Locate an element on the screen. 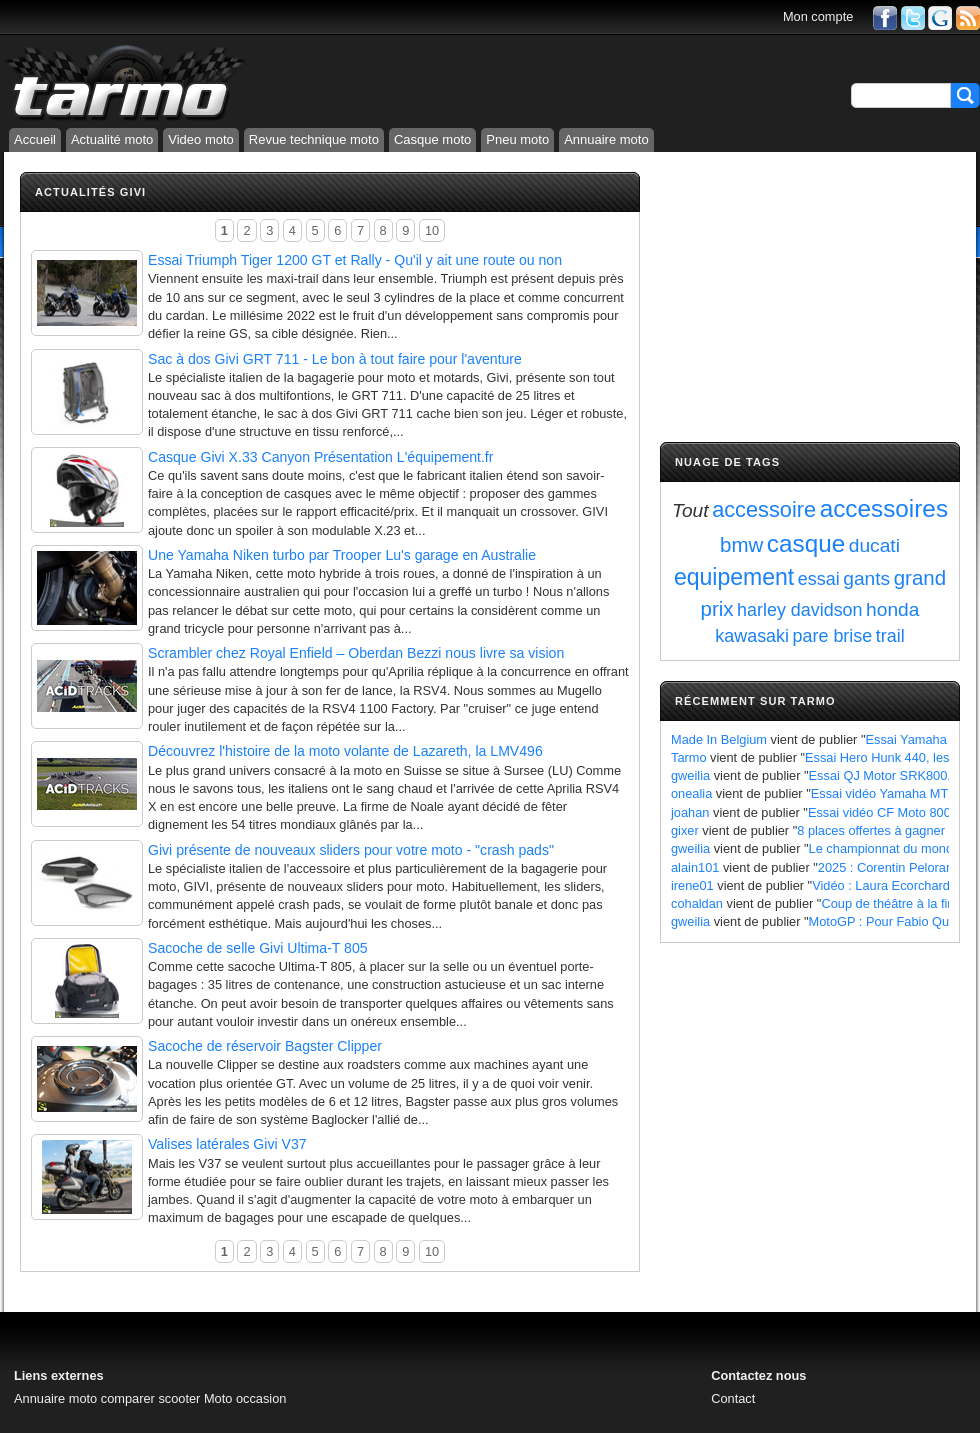 This screenshot has width=980, height=1433. joahan is located at coordinates (690, 812).